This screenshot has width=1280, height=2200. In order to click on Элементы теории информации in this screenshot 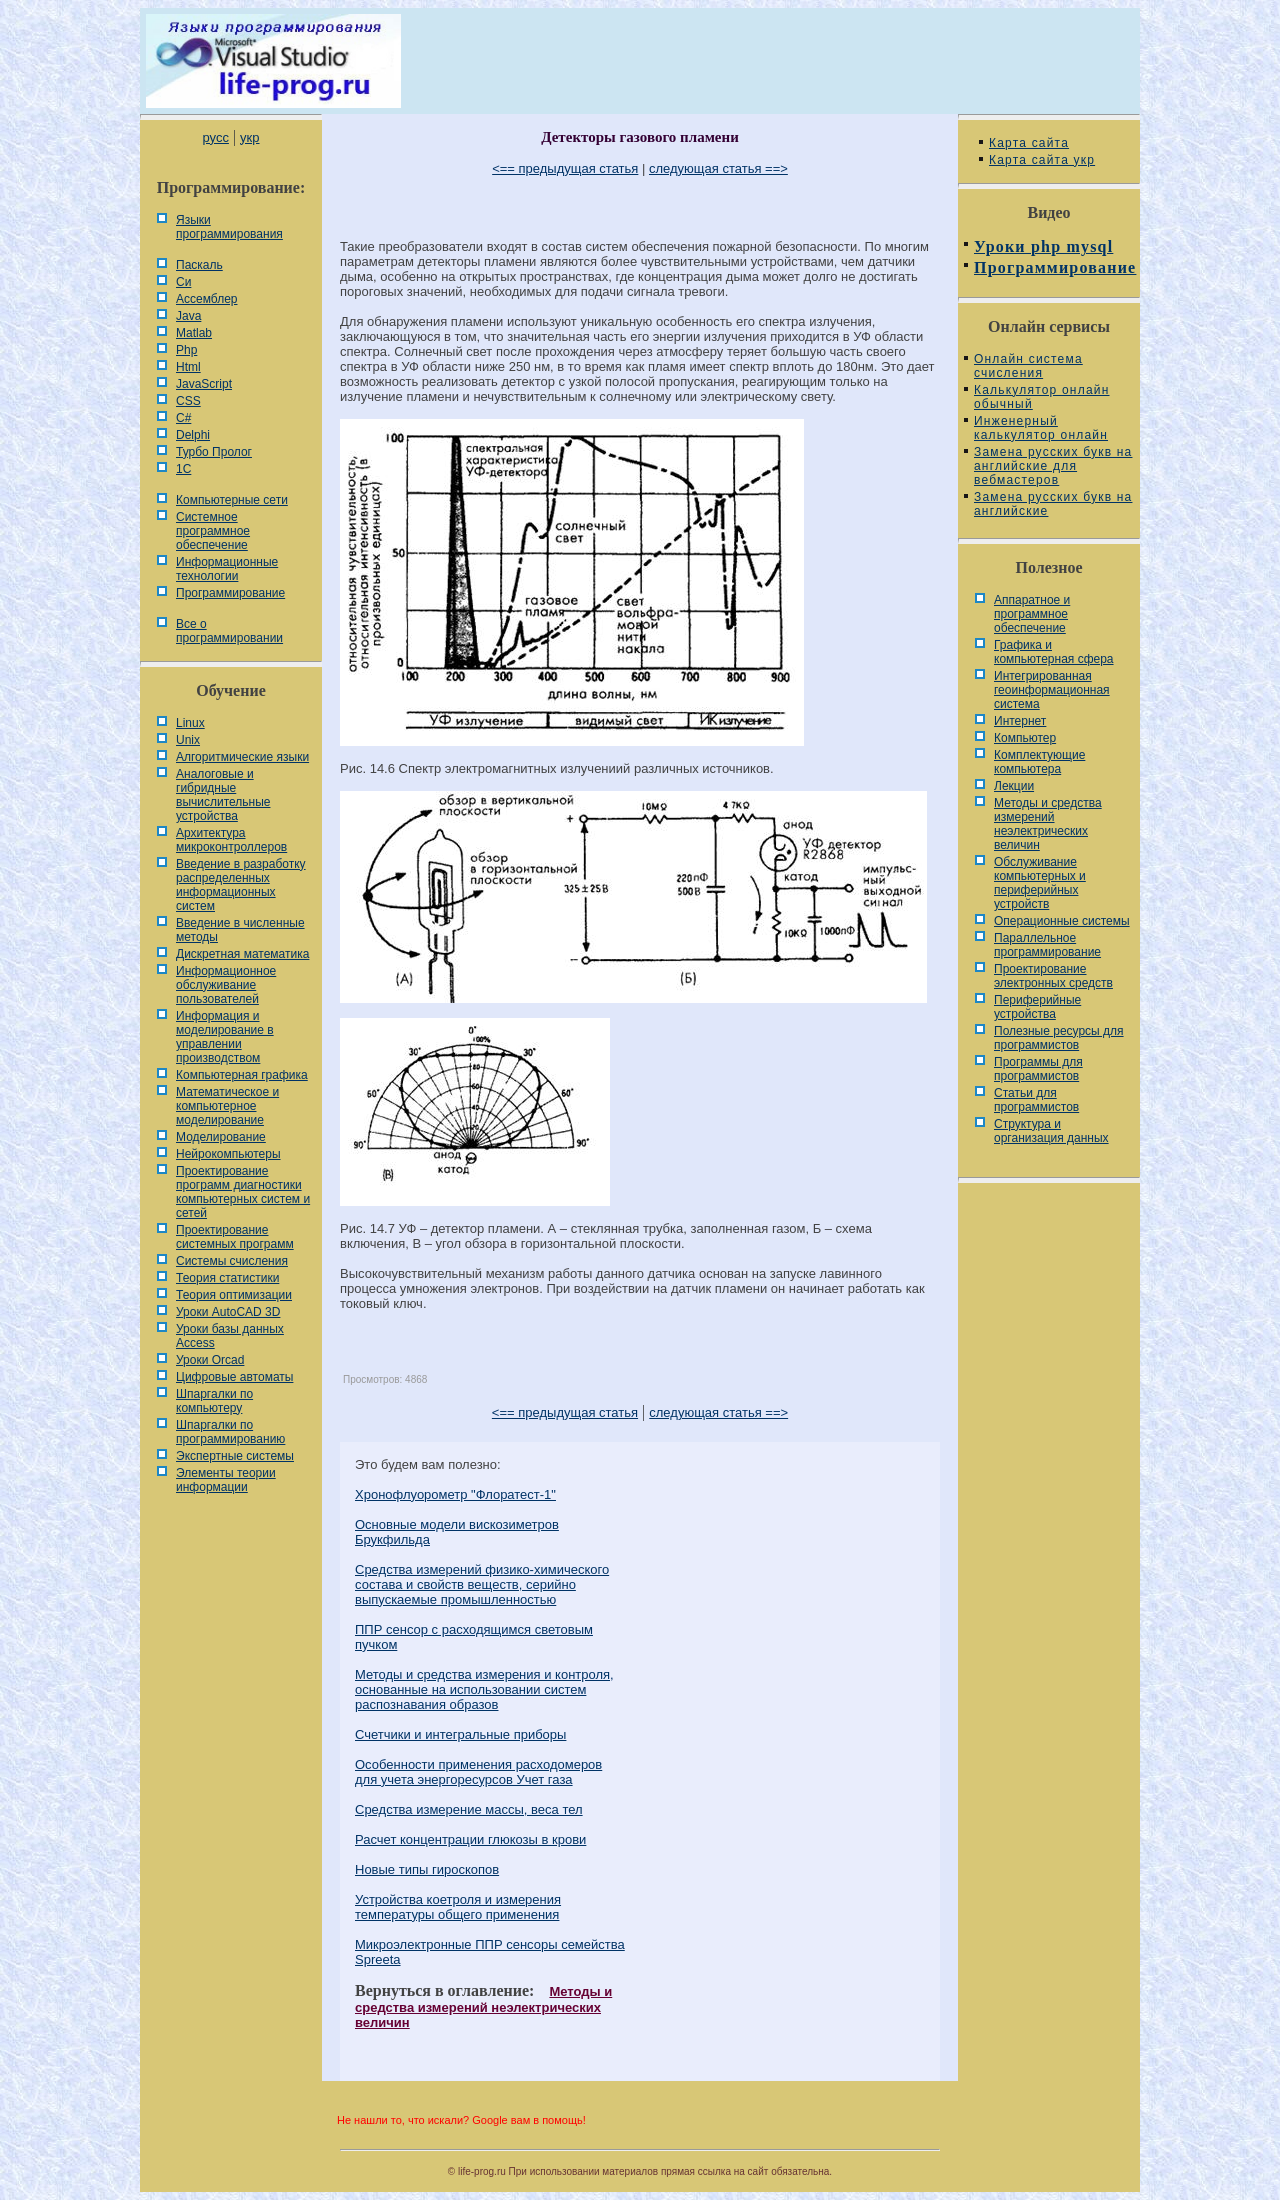, I will do `click(226, 1480)`.